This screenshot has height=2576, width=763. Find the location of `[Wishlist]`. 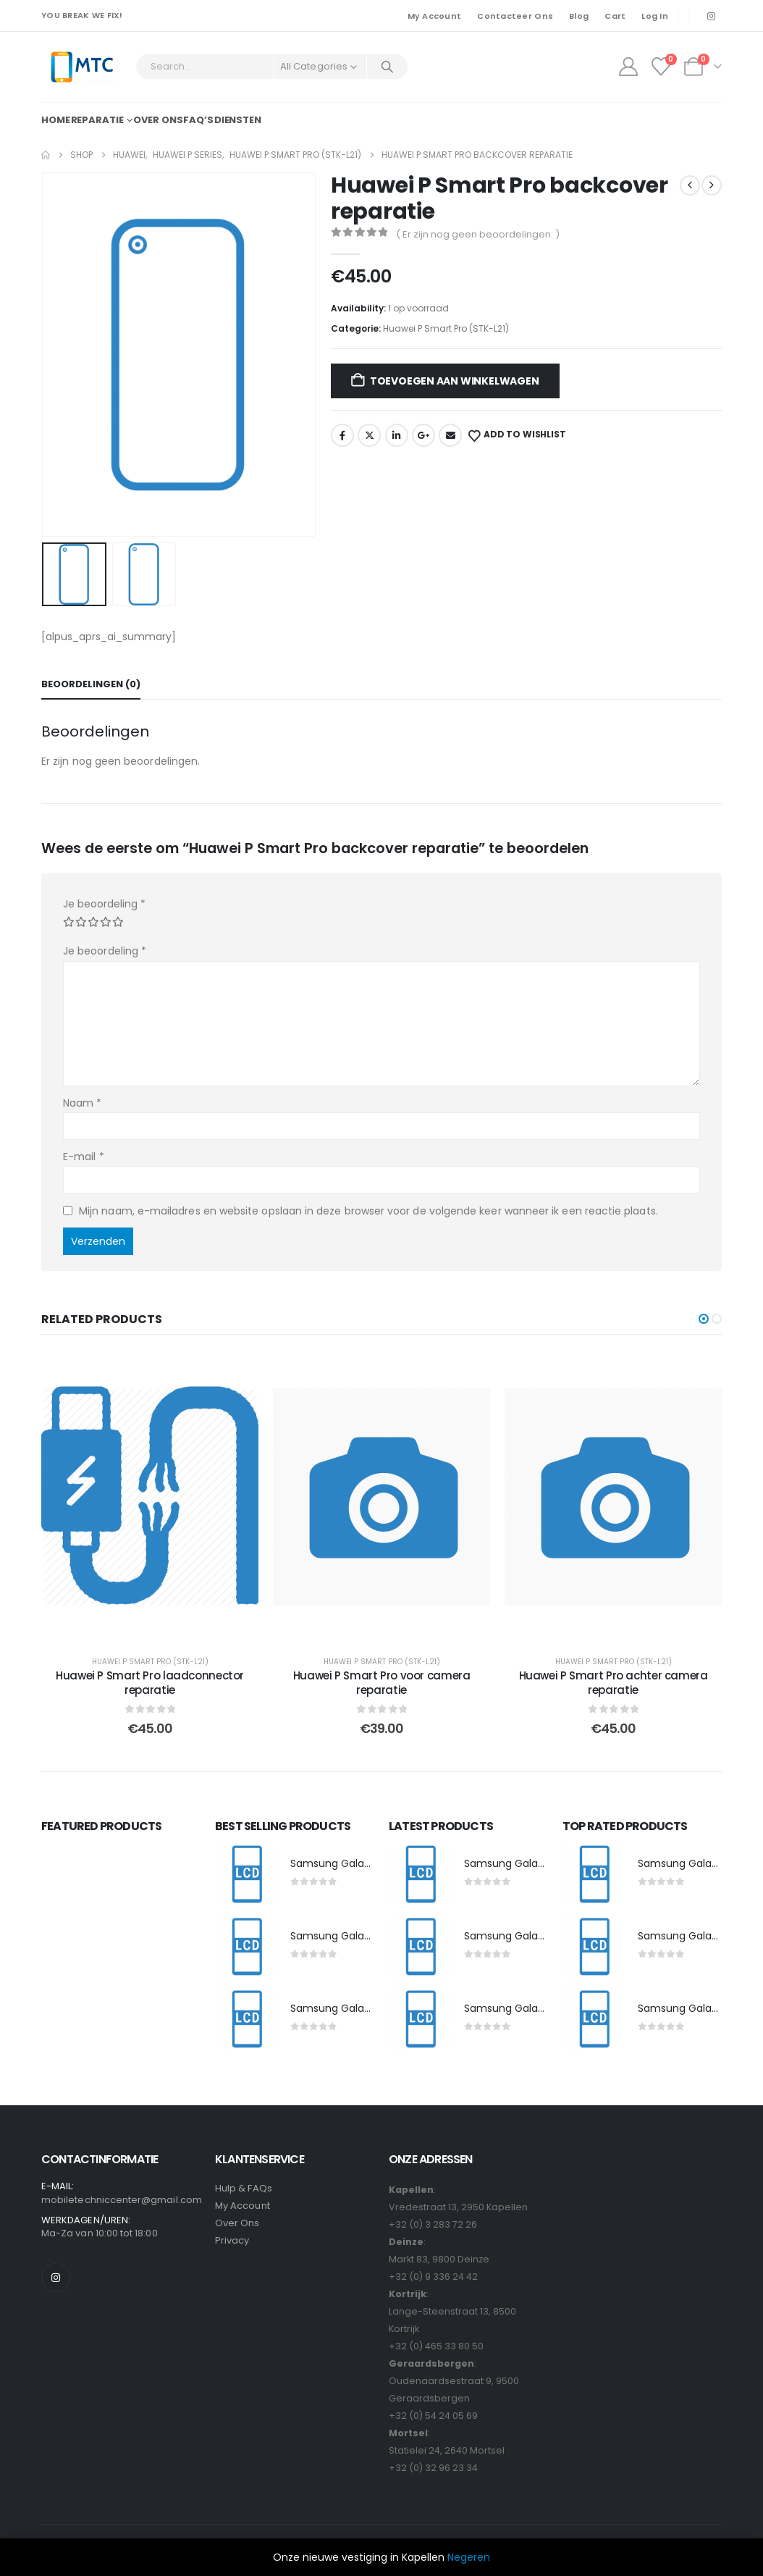

[Wishlist] is located at coordinates (661, 66).